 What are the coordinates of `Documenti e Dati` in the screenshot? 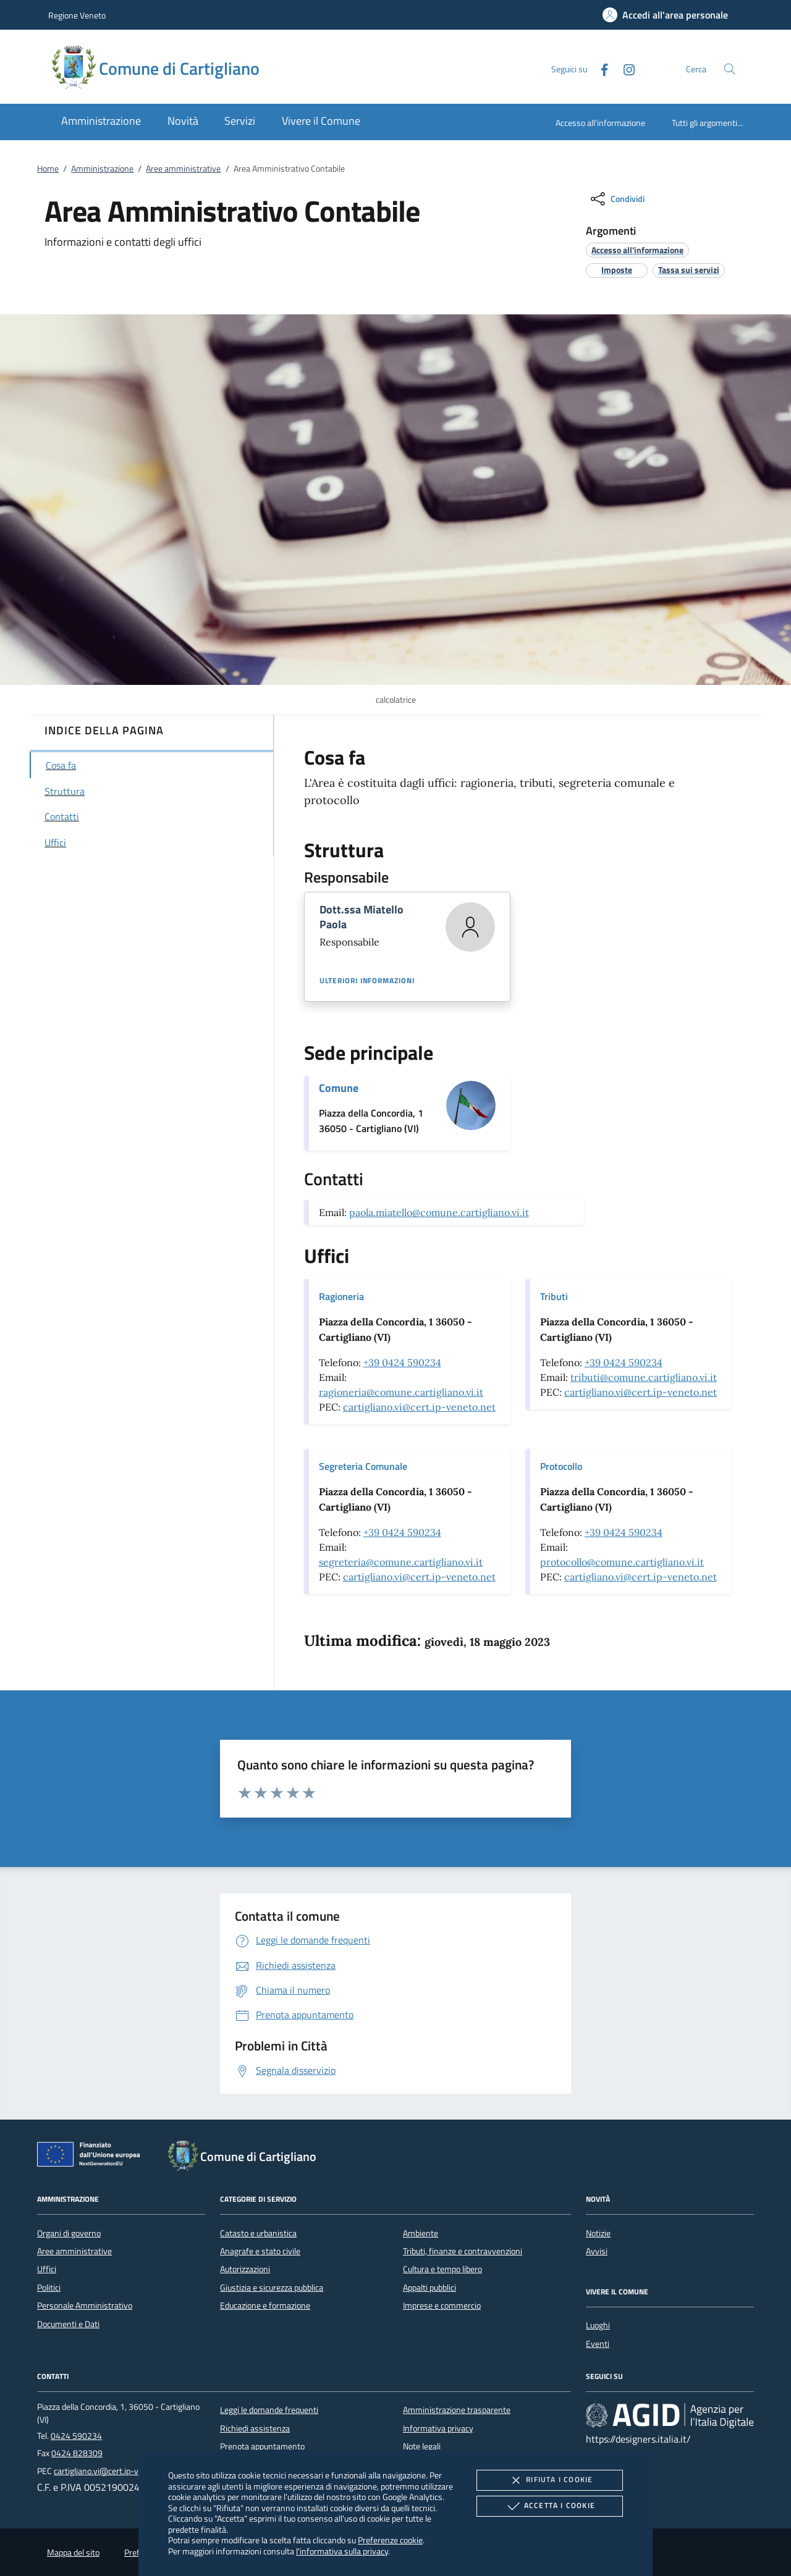 It's located at (68, 2324).